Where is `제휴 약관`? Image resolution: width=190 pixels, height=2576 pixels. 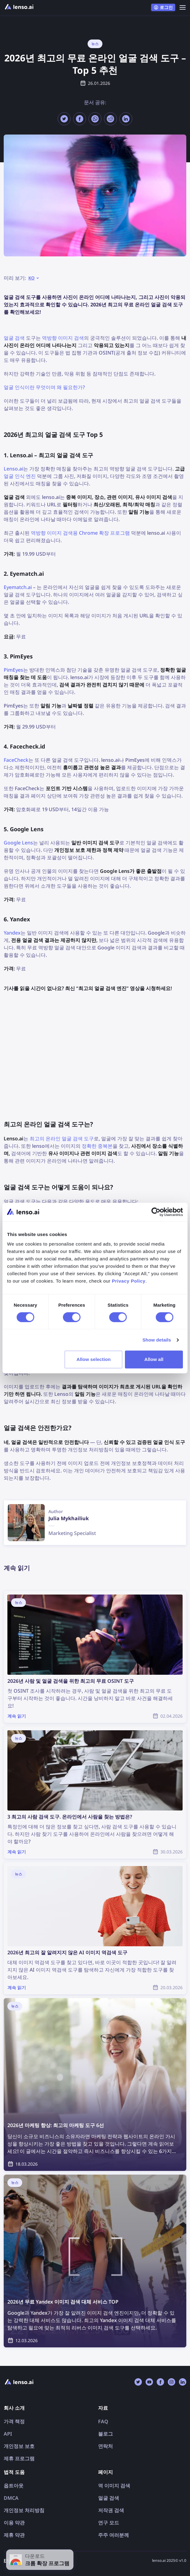
제휴 약관 is located at coordinates (14, 2535).